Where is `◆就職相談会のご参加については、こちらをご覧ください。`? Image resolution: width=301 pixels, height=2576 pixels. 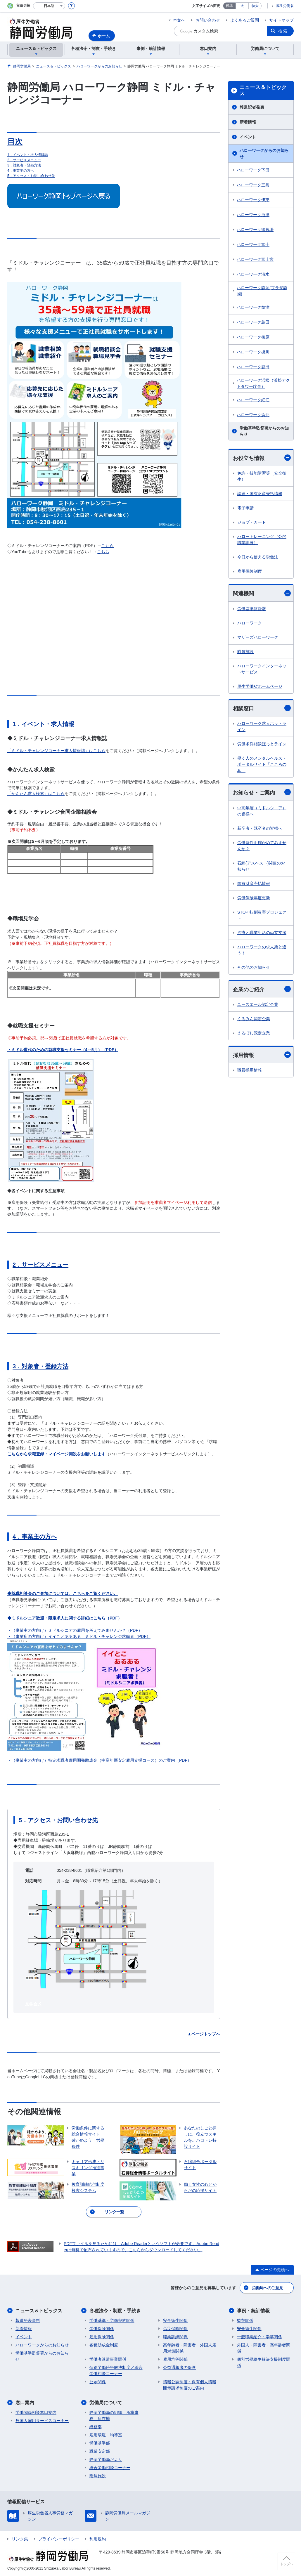
◆就職相談会のご参加については、こちらをご覧ください。 is located at coordinates (62, 1593).